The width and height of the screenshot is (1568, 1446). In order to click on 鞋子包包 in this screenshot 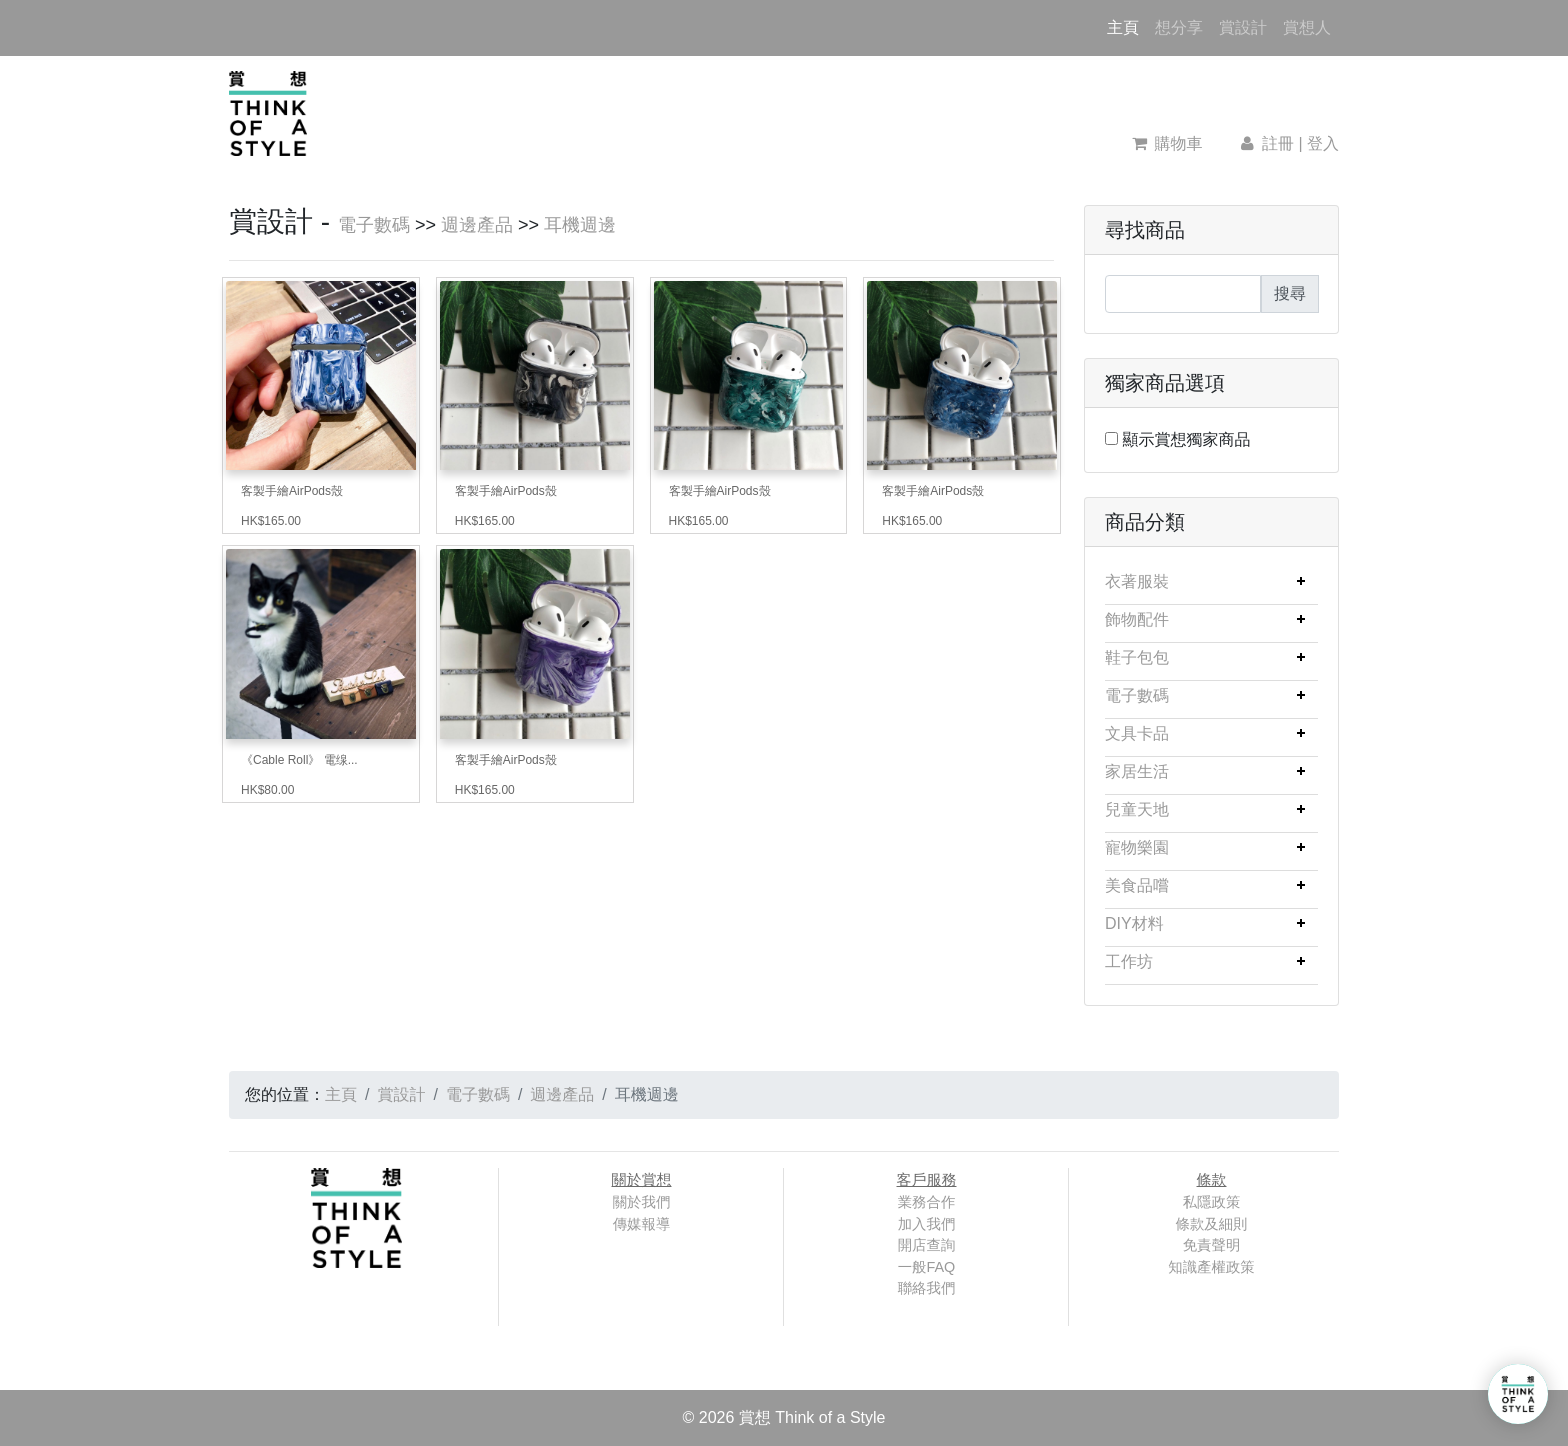, I will do `click(1137, 657)`.